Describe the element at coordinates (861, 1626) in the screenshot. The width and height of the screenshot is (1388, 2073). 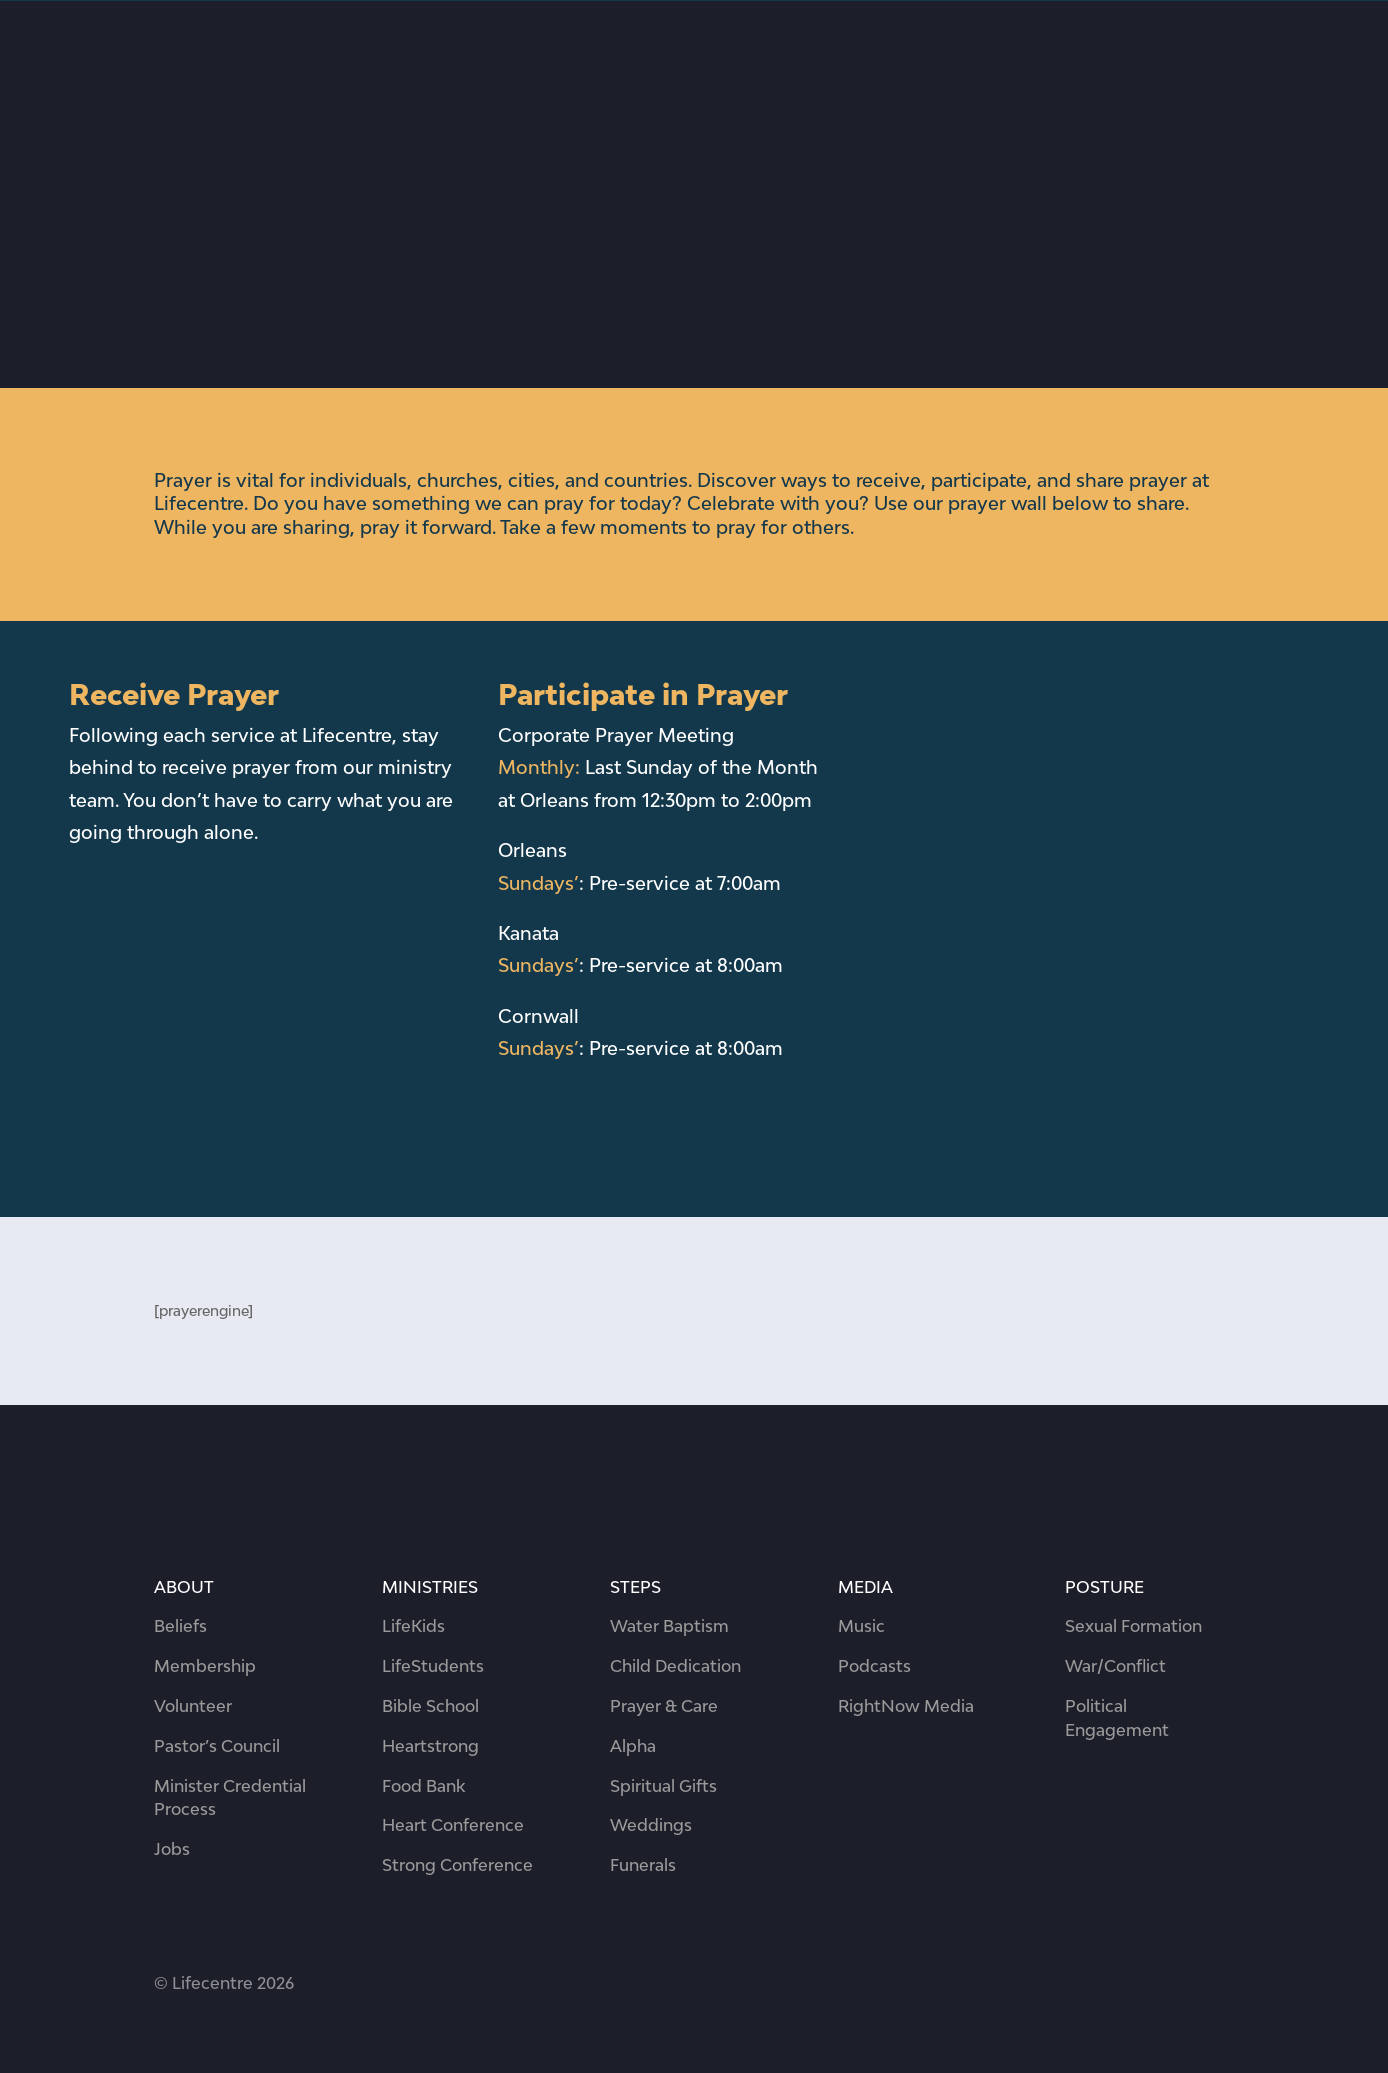
I see `Music` at that location.